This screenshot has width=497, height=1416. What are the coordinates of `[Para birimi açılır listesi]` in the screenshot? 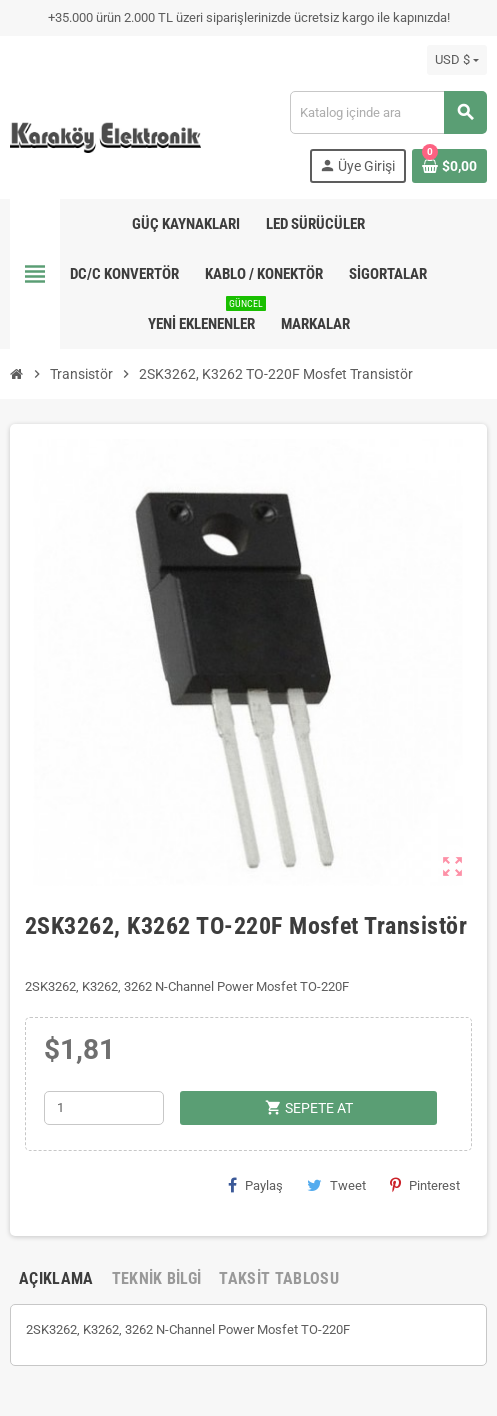 It's located at (457, 60).